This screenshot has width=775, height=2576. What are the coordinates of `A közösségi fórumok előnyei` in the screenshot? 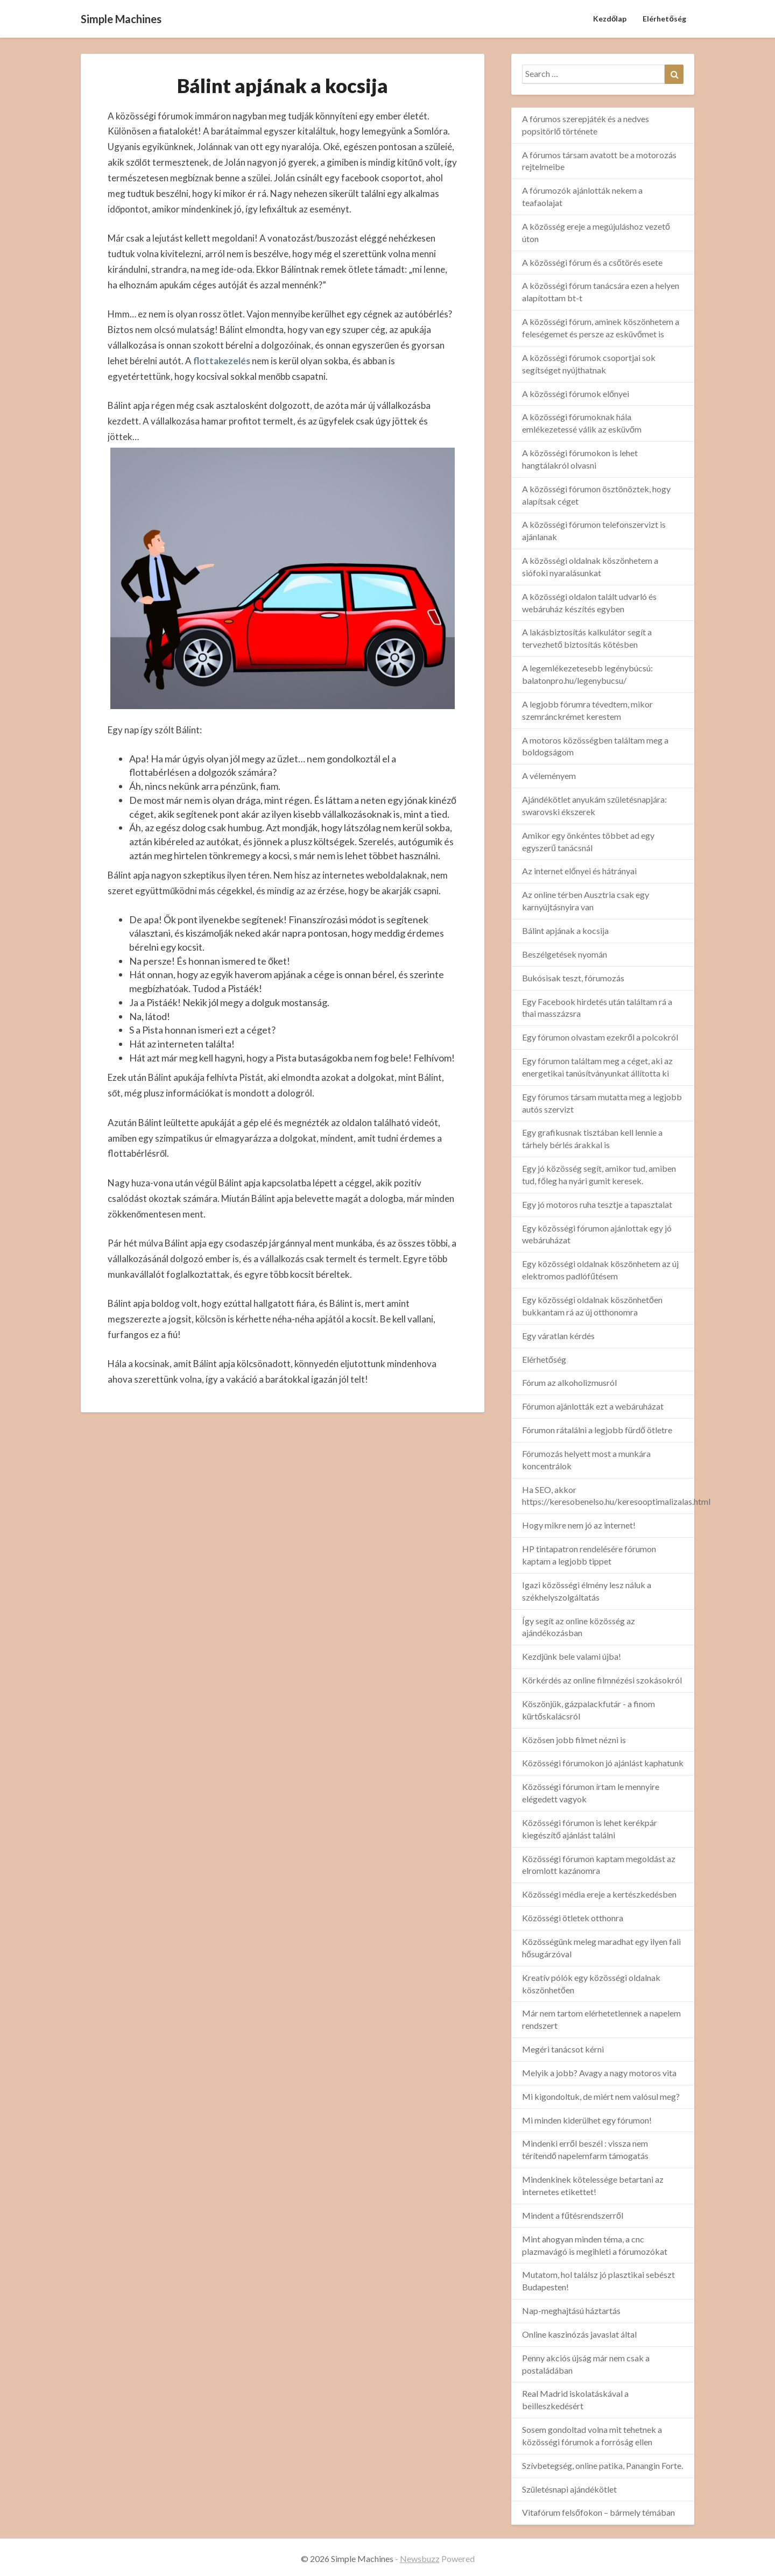 It's located at (575, 393).